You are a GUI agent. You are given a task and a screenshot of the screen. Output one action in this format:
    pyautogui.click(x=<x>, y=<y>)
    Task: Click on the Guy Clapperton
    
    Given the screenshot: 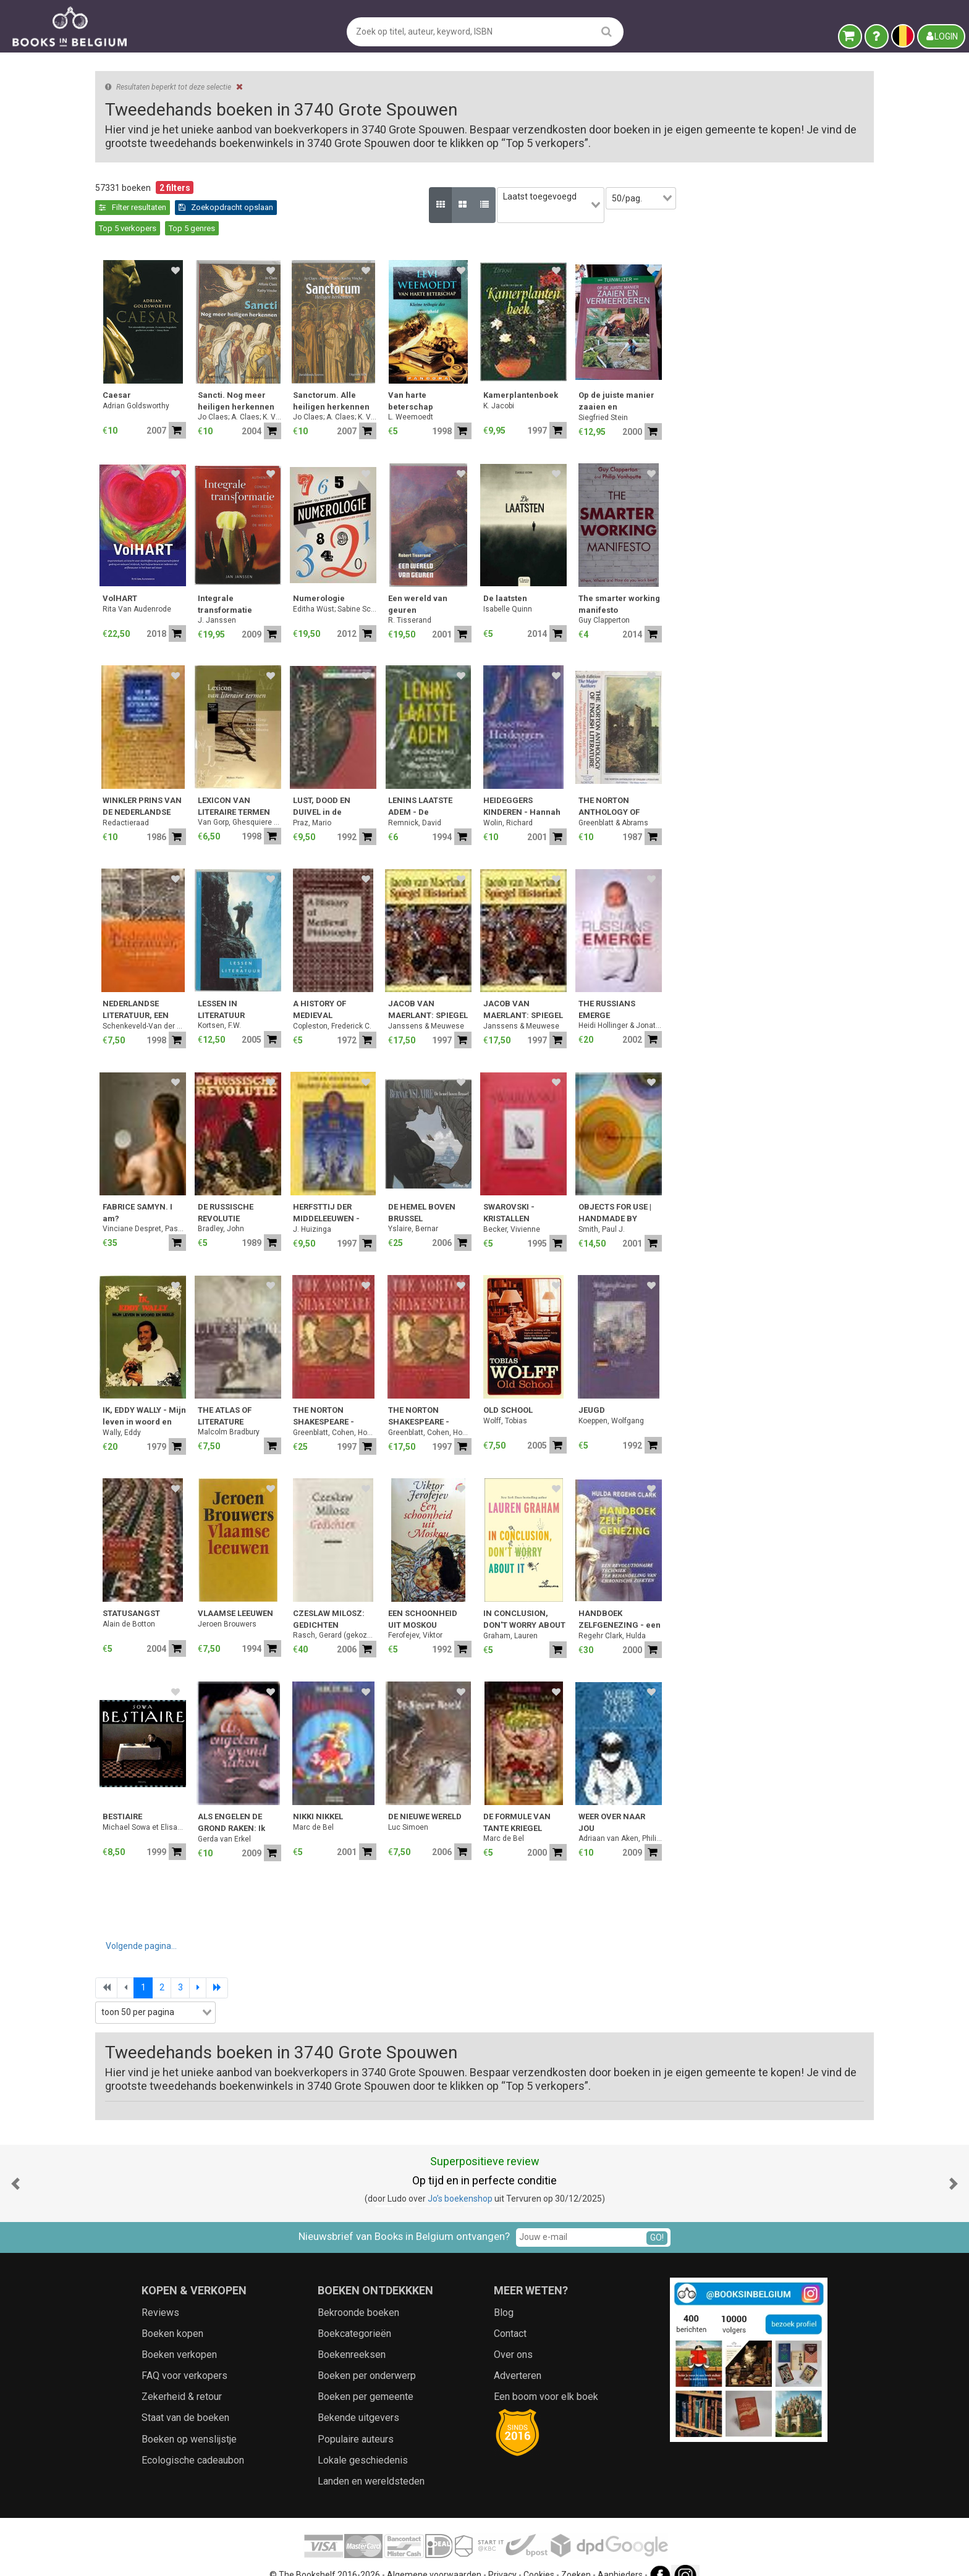 What is the action you would take?
    pyautogui.click(x=808, y=599)
    